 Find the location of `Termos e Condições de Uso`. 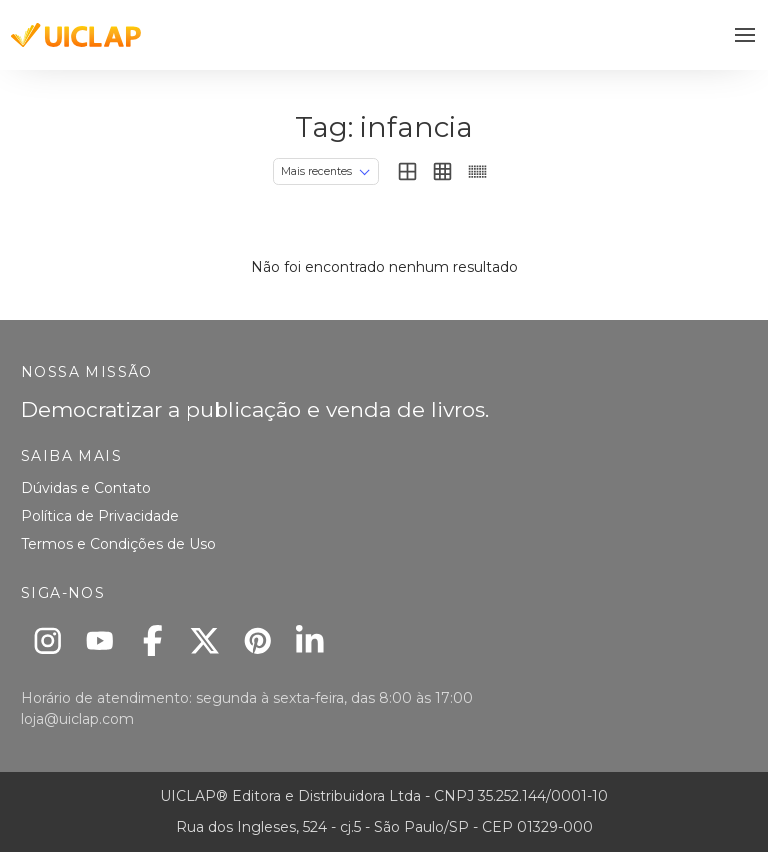

Termos e Condições de Uso is located at coordinates (118, 544).